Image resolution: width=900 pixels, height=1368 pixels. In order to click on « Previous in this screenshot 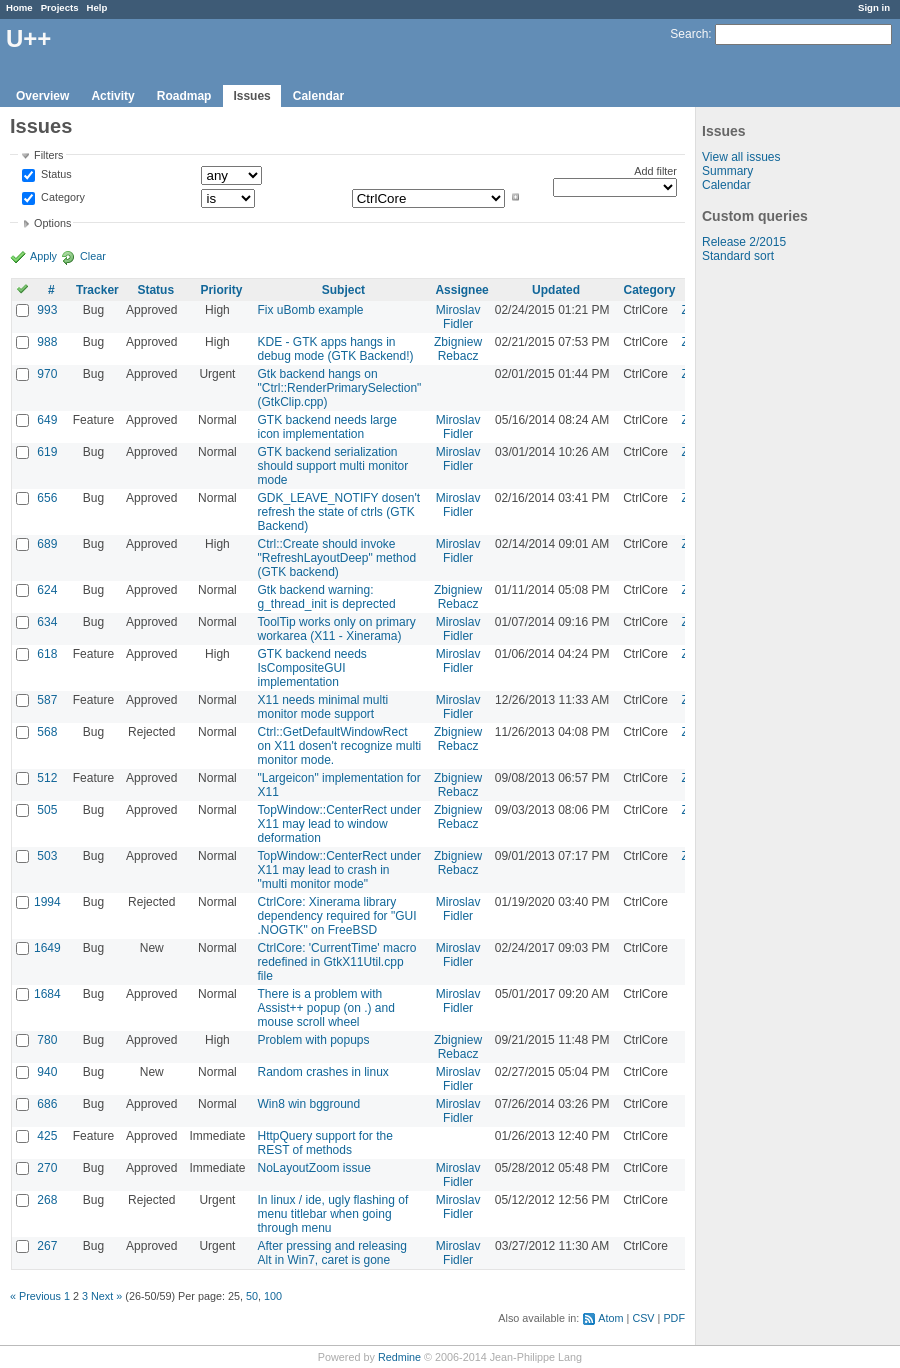, I will do `click(35, 1296)`.